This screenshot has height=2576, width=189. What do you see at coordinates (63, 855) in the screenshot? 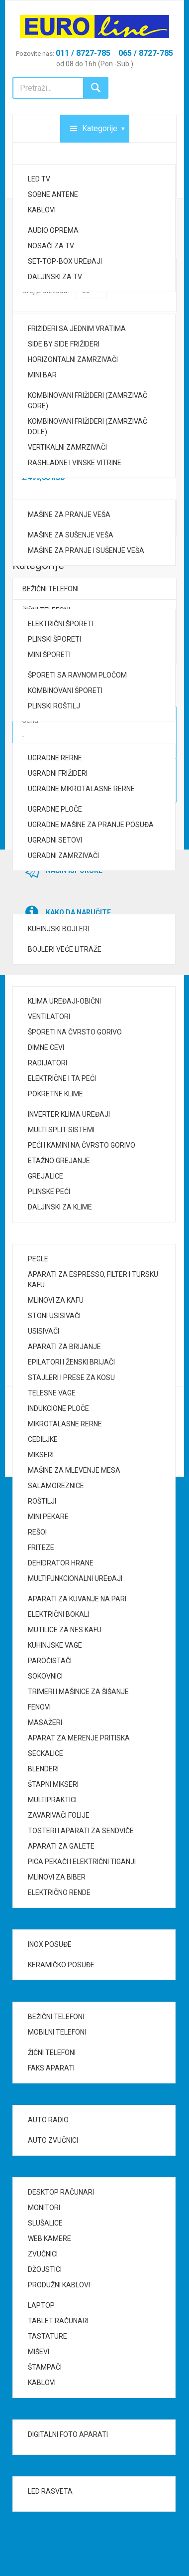
I see `UGRADNI ZAMRZIVAČI` at bounding box center [63, 855].